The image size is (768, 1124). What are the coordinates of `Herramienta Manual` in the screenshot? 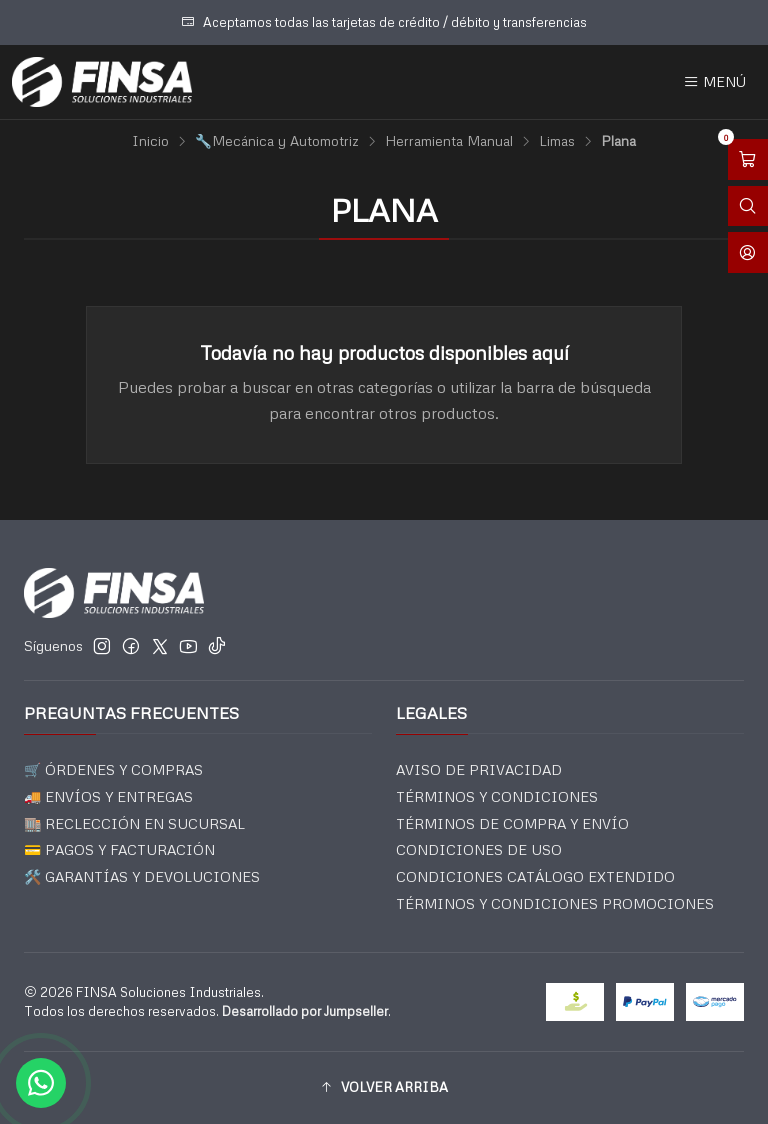 It's located at (449, 141).